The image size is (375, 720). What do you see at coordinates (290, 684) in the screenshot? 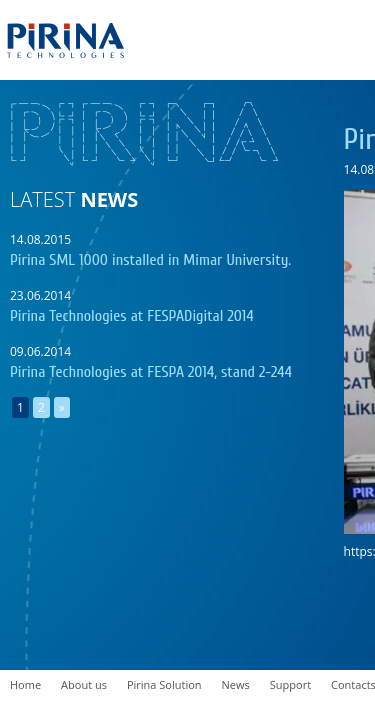
I see `Support` at bounding box center [290, 684].